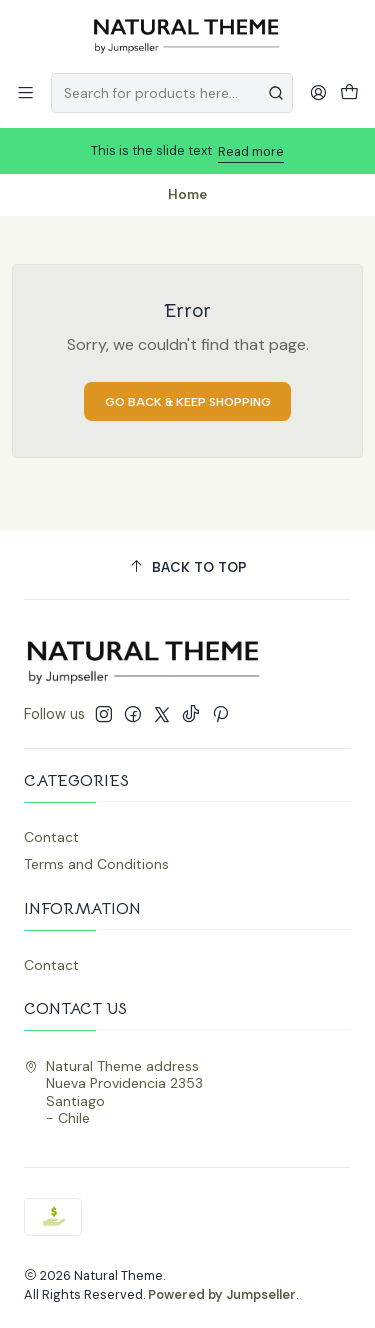  I want to click on [Menu], so click(25, 92).